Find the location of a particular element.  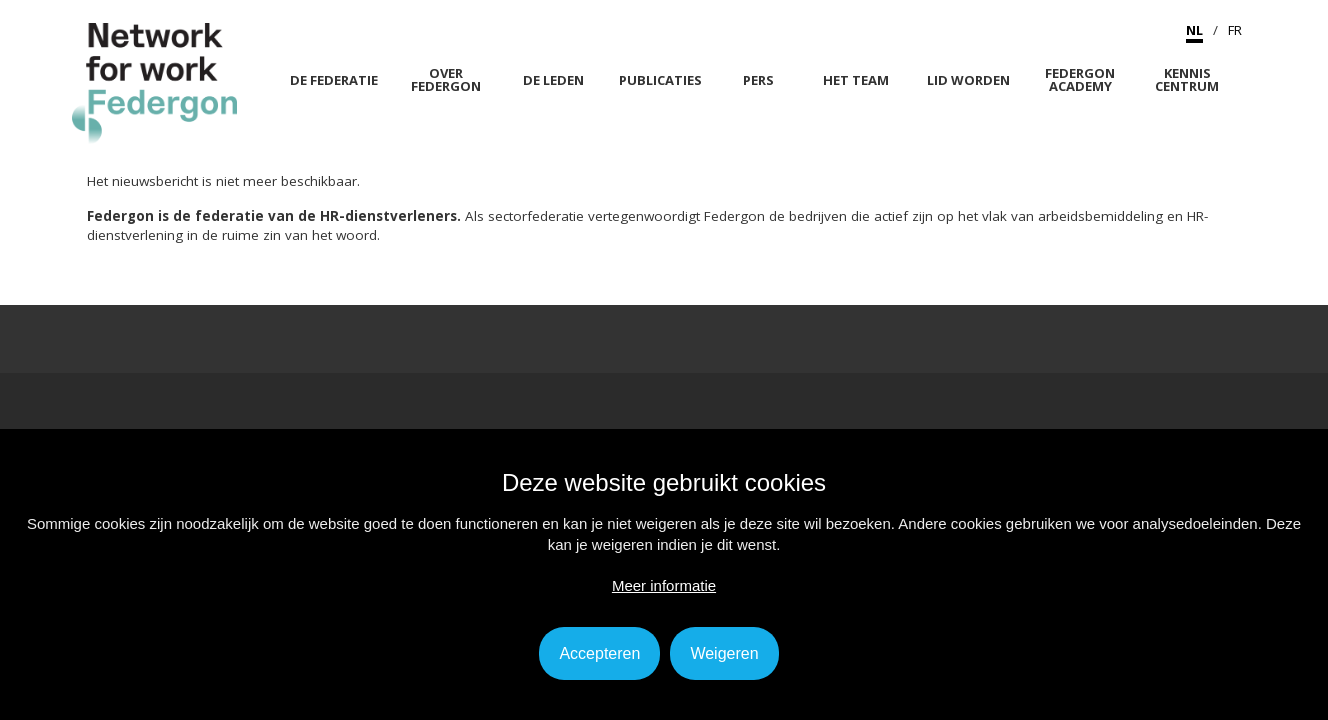

Meer informatie is located at coordinates (664, 585).